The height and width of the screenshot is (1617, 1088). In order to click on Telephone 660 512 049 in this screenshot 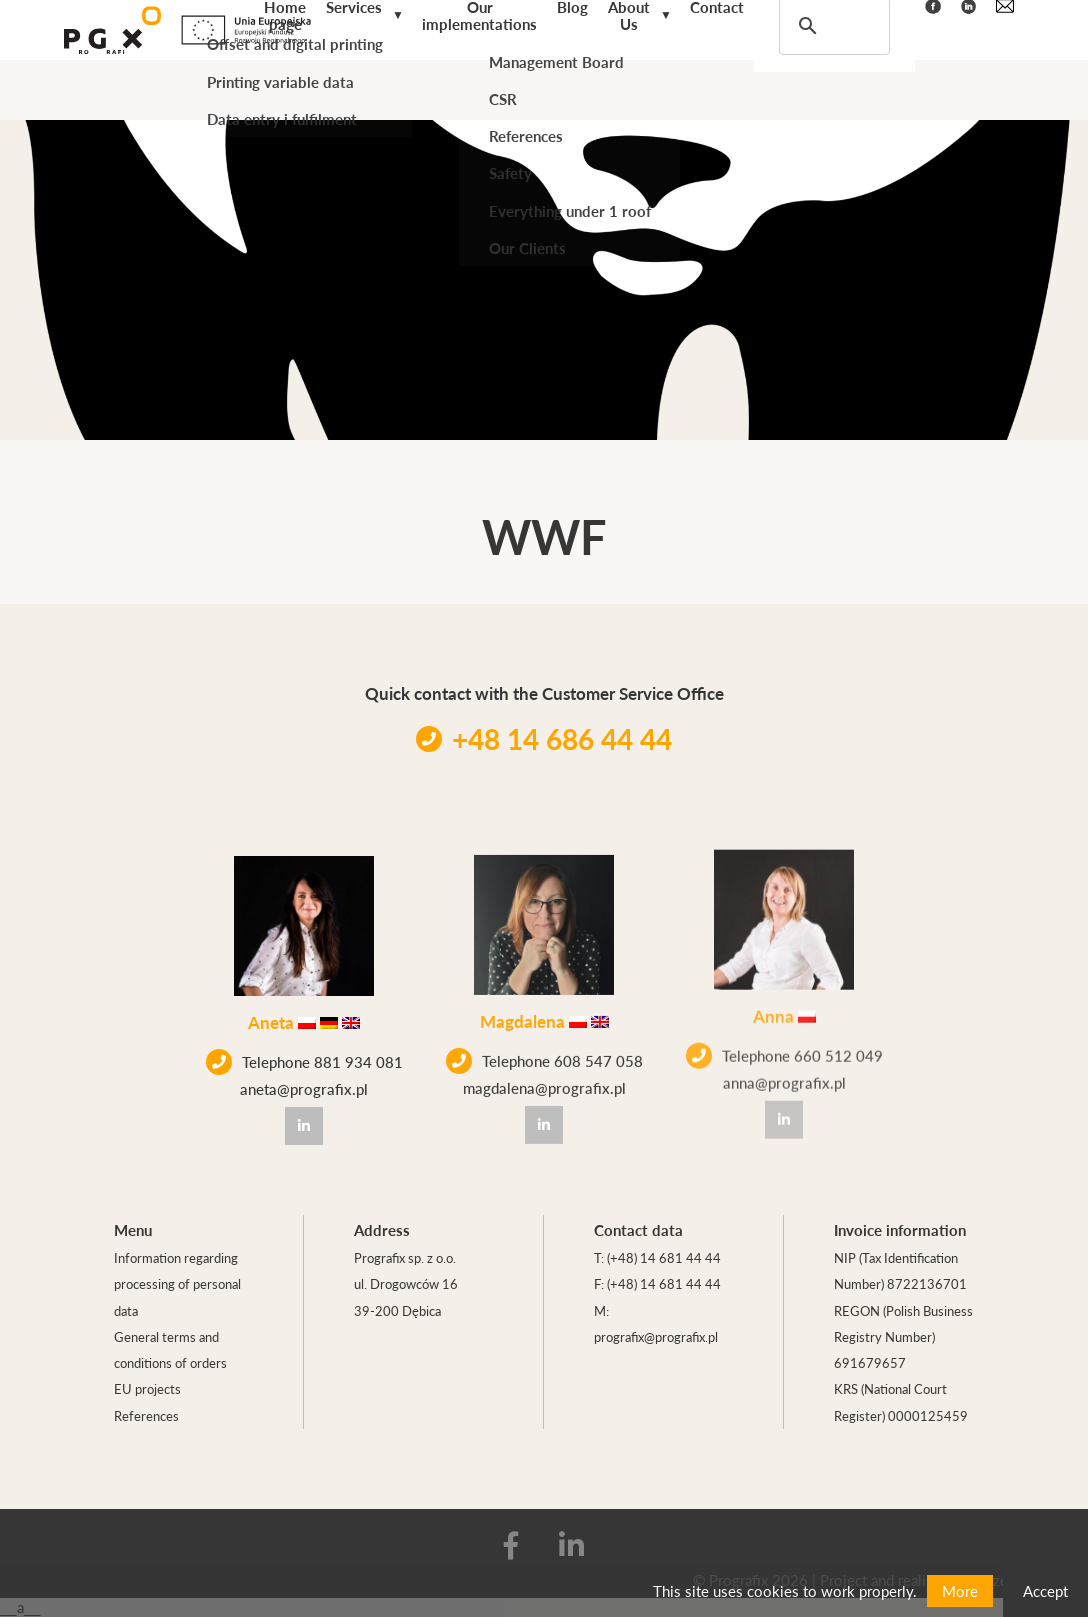, I will do `click(784, 1038)`.